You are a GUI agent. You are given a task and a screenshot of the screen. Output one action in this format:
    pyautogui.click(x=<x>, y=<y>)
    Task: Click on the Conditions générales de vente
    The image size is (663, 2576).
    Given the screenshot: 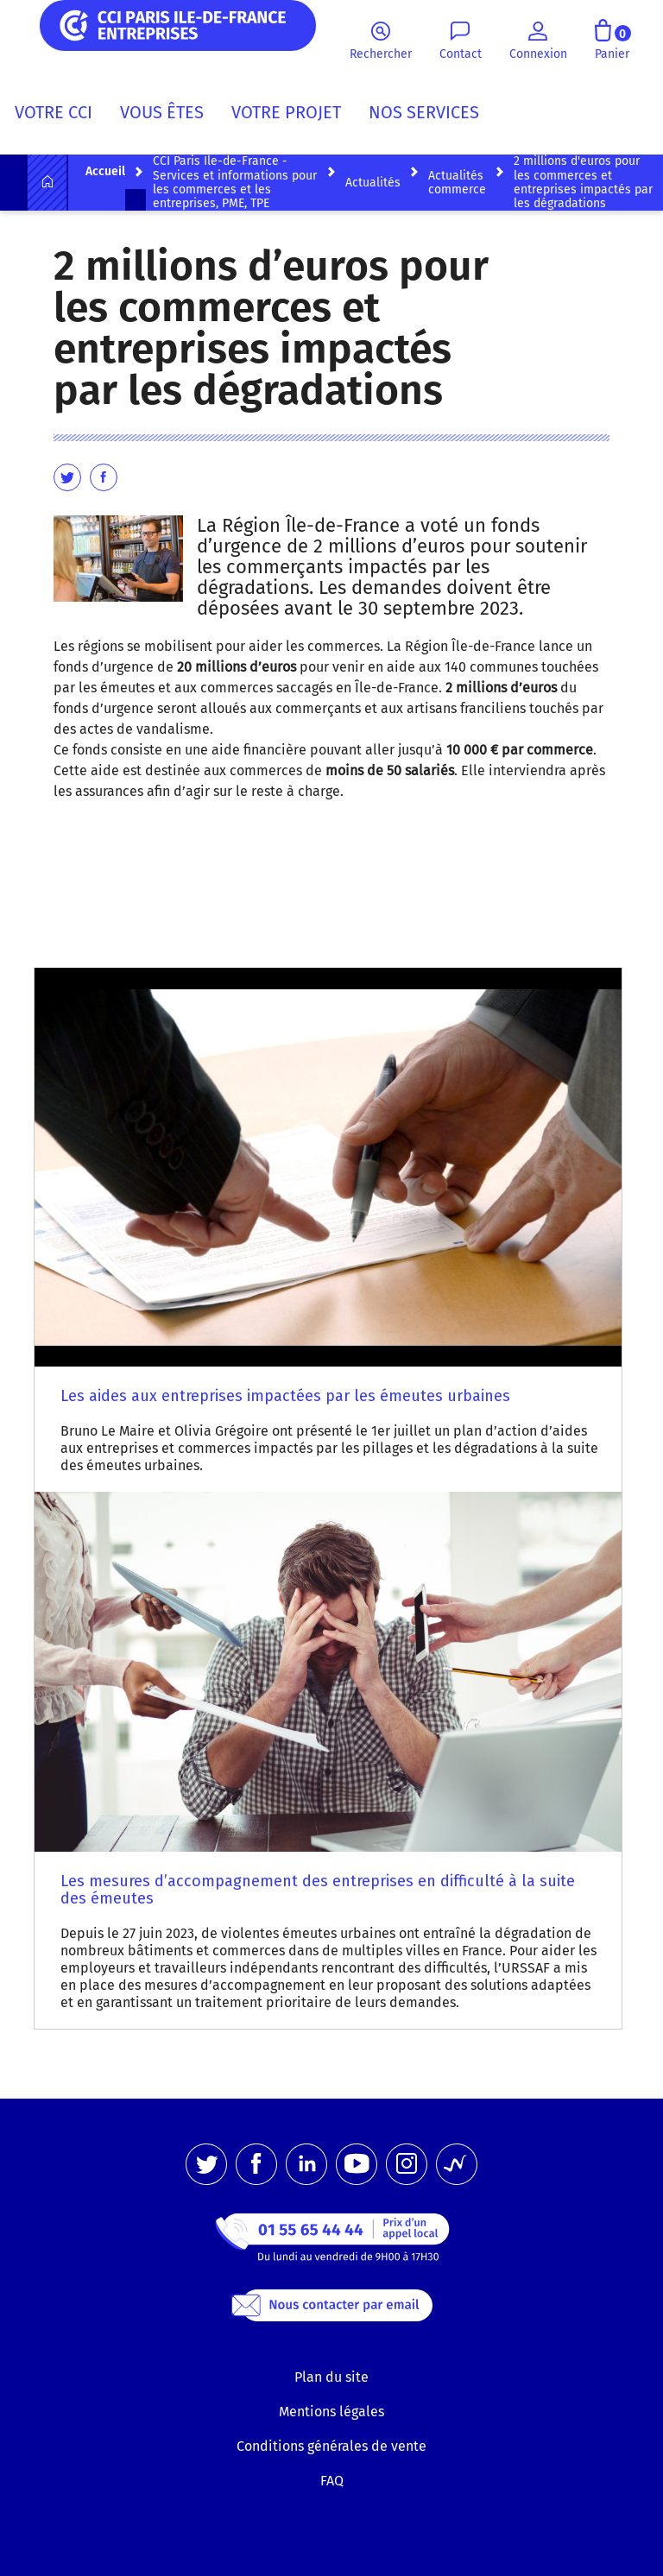 What is the action you would take?
    pyautogui.click(x=331, y=2446)
    